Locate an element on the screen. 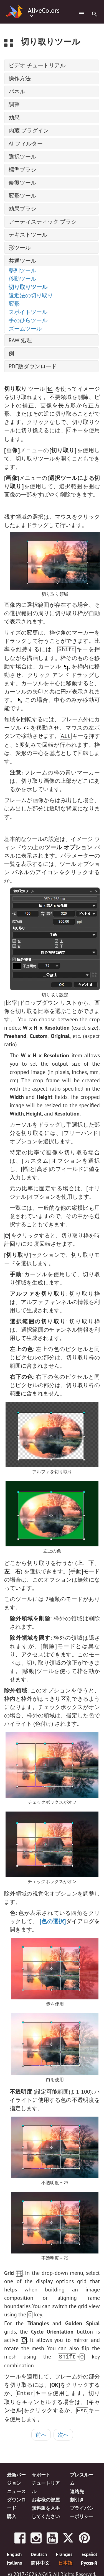  標準ブラシ is located at coordinates (22, 169).